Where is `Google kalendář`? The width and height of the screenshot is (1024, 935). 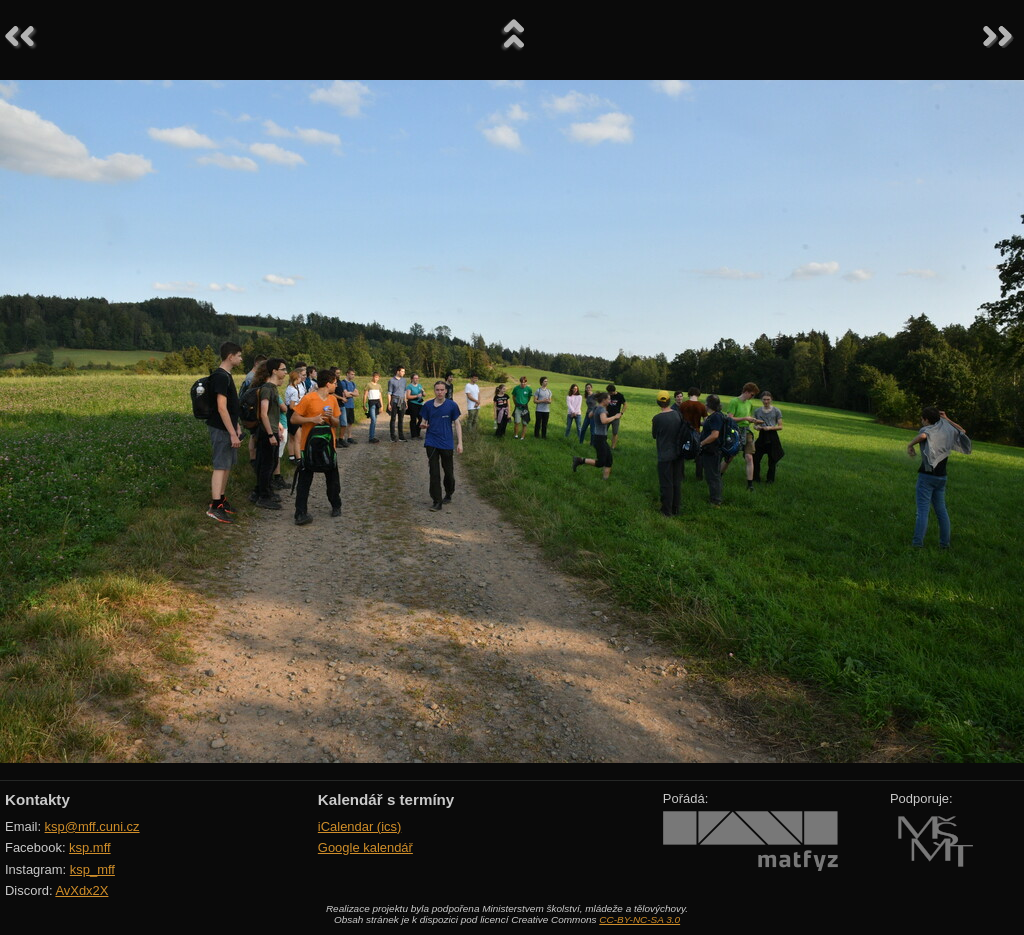
Google kalendář is located at coordinates (365, 847).